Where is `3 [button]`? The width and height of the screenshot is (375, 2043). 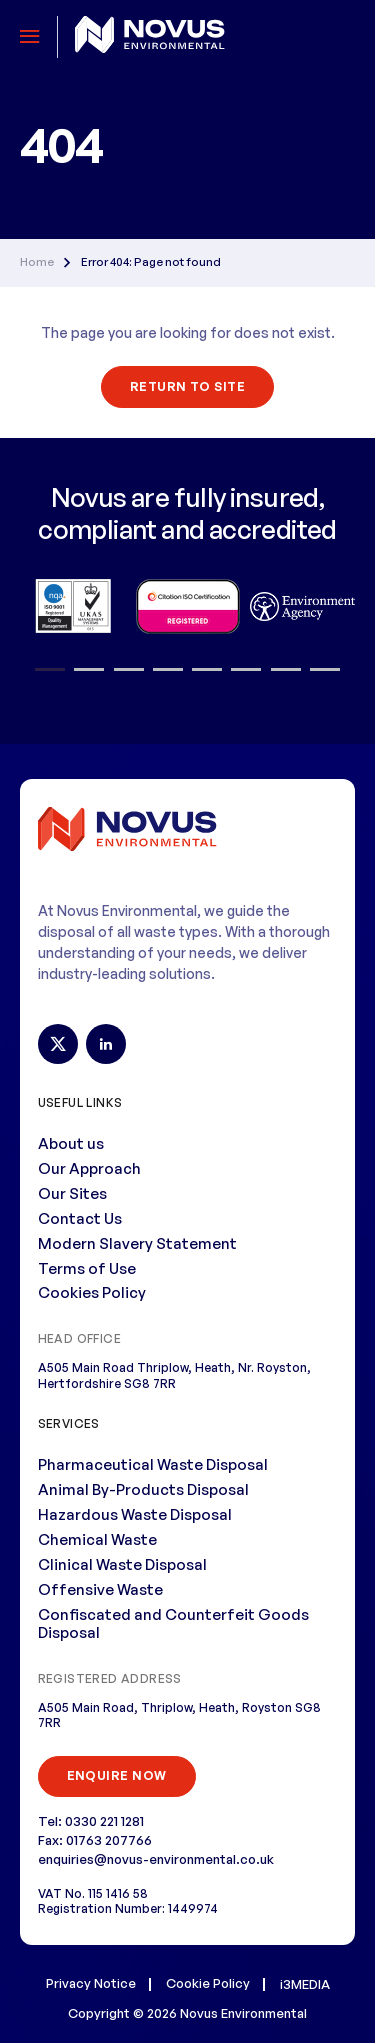
3 [button] is located at coordinates (129, 670).